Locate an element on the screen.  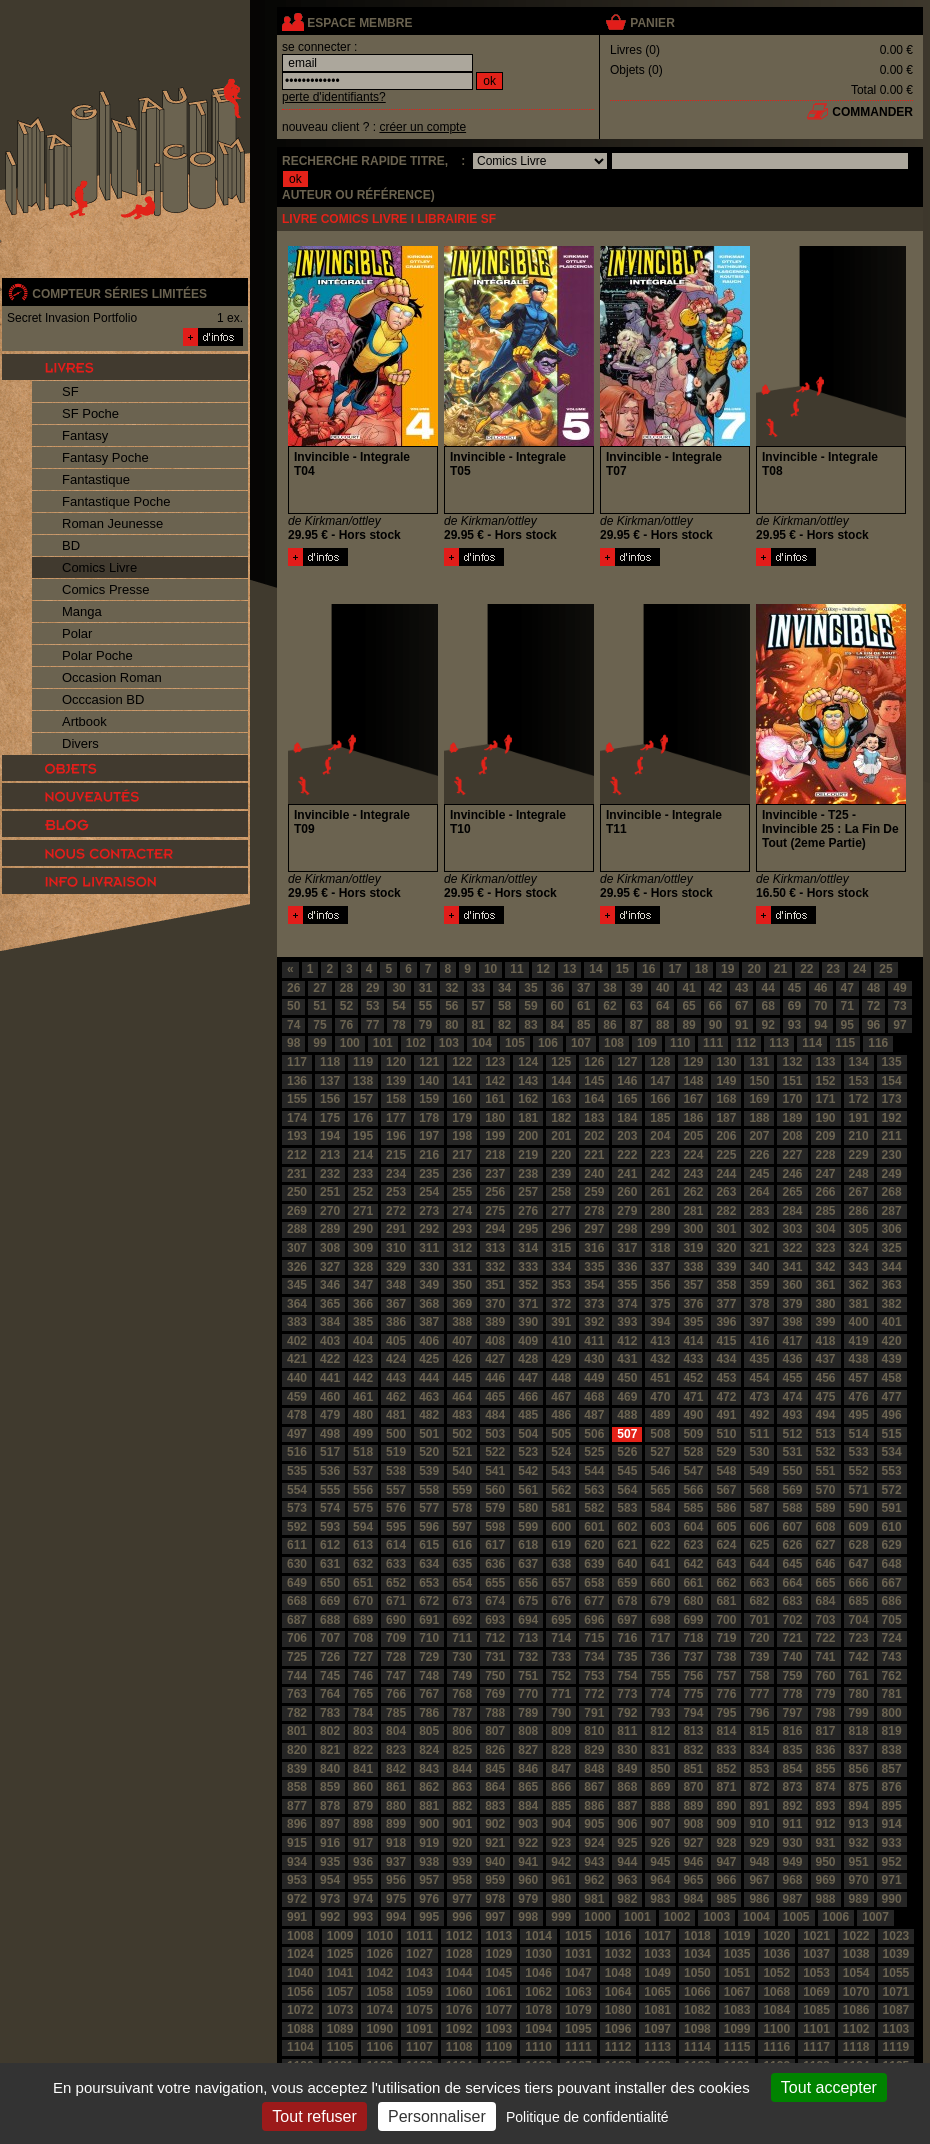
503 is located at coordinates (495, 1434).